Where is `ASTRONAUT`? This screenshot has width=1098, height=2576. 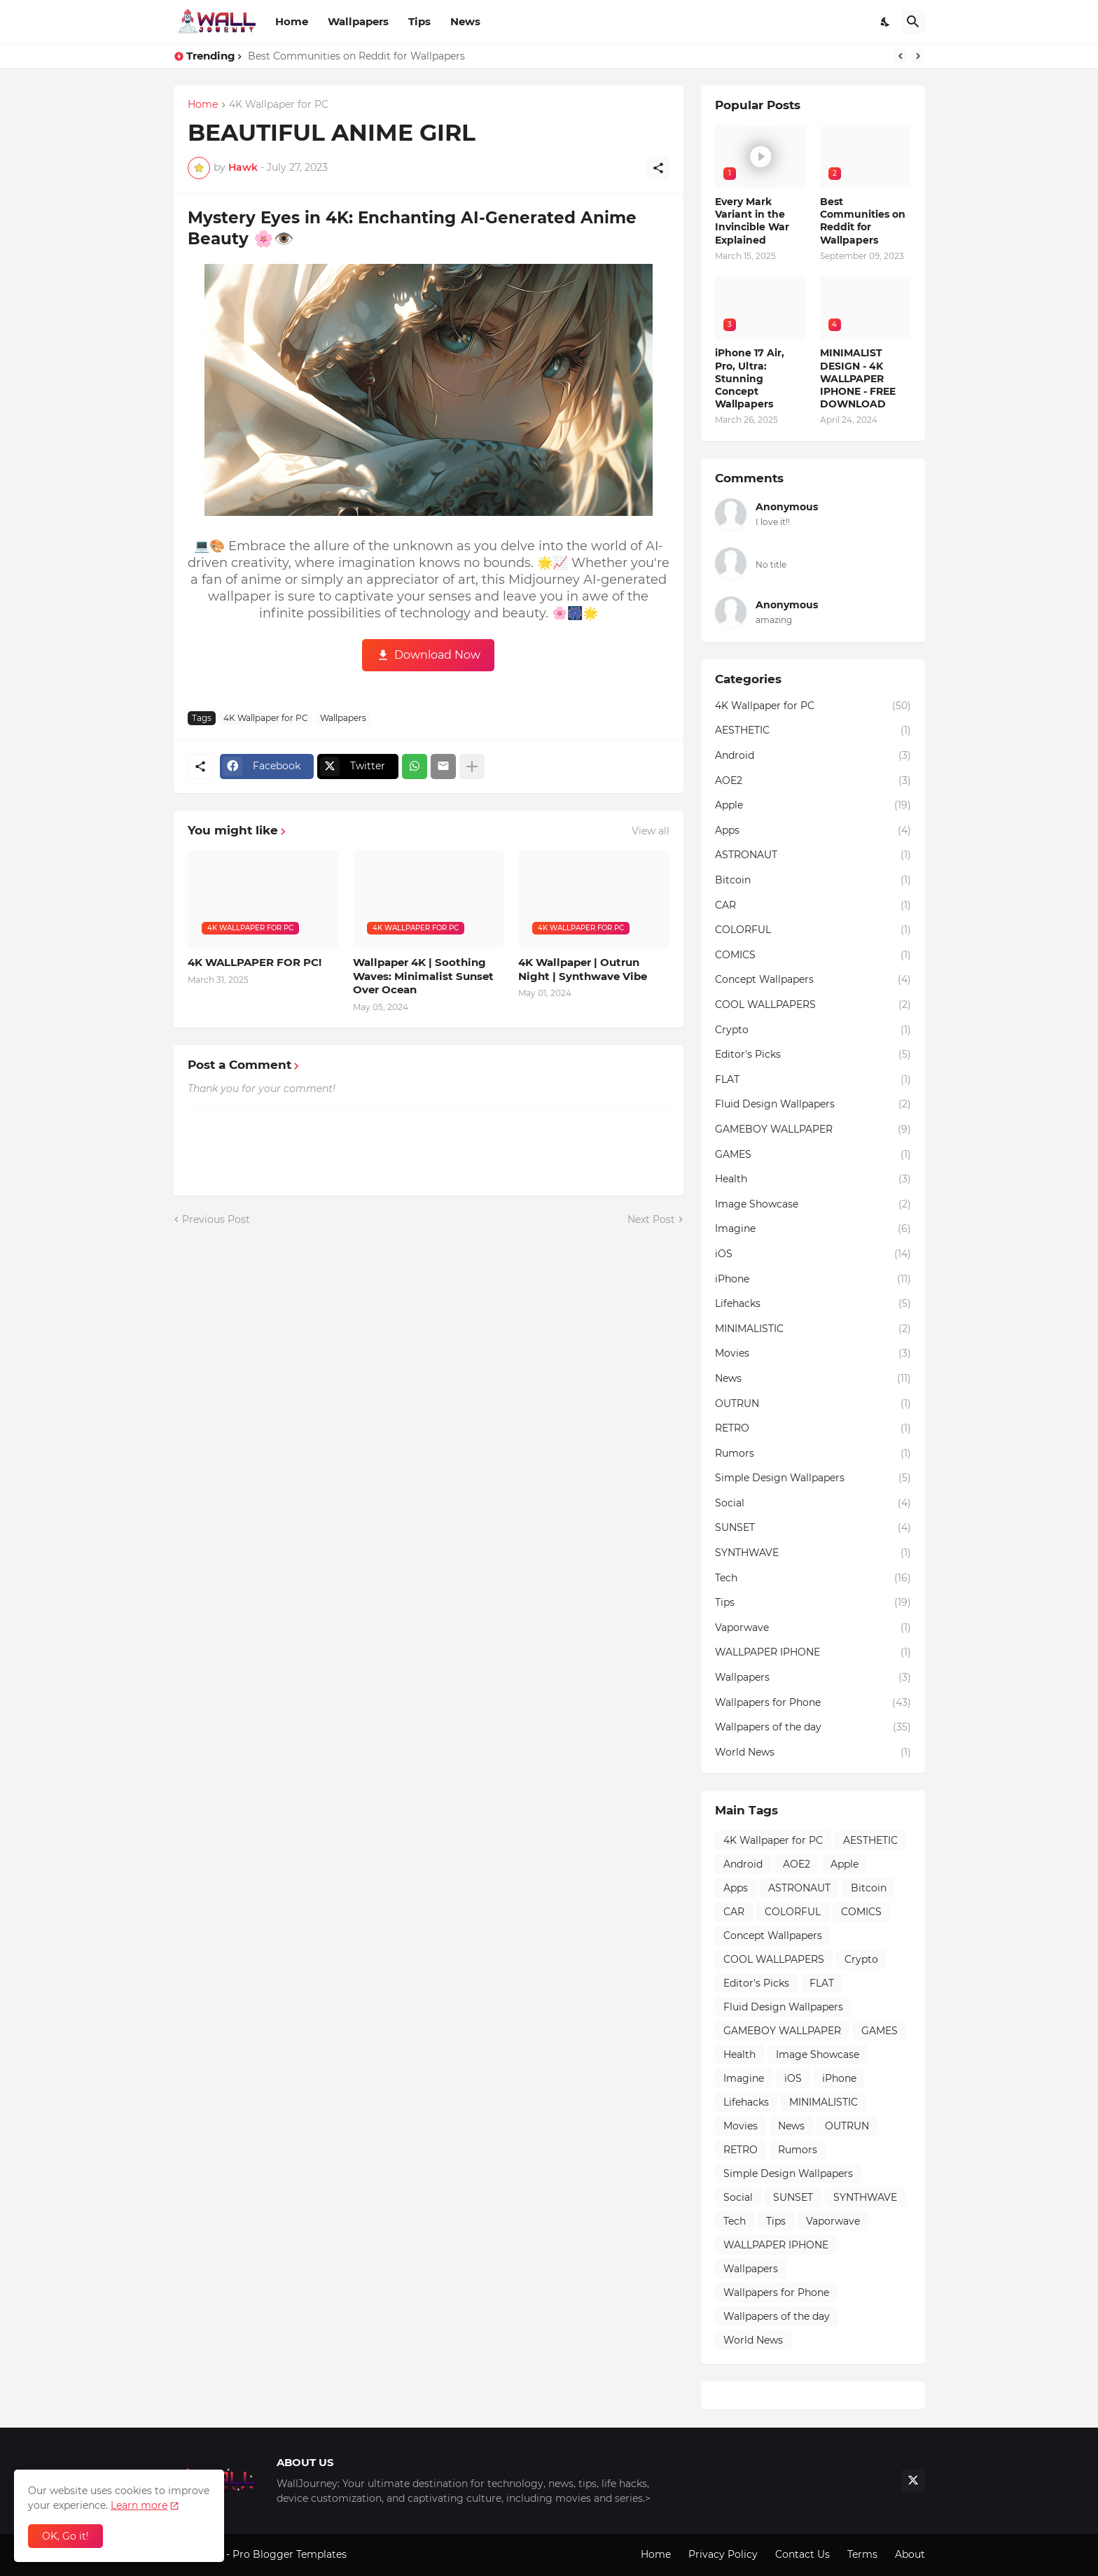 ASTRONAUT is located at coordinates (813, 855).